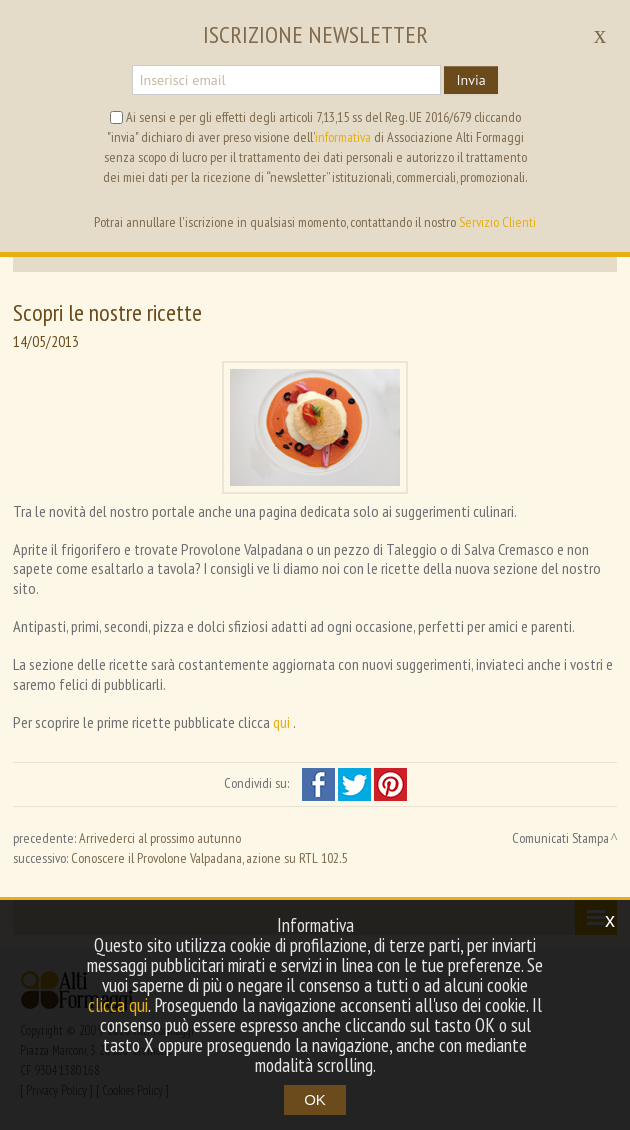 The image size is (630, 1130). Describe the element at coordinates (315, 1099) in the screenshot. I see `OK` at that location.